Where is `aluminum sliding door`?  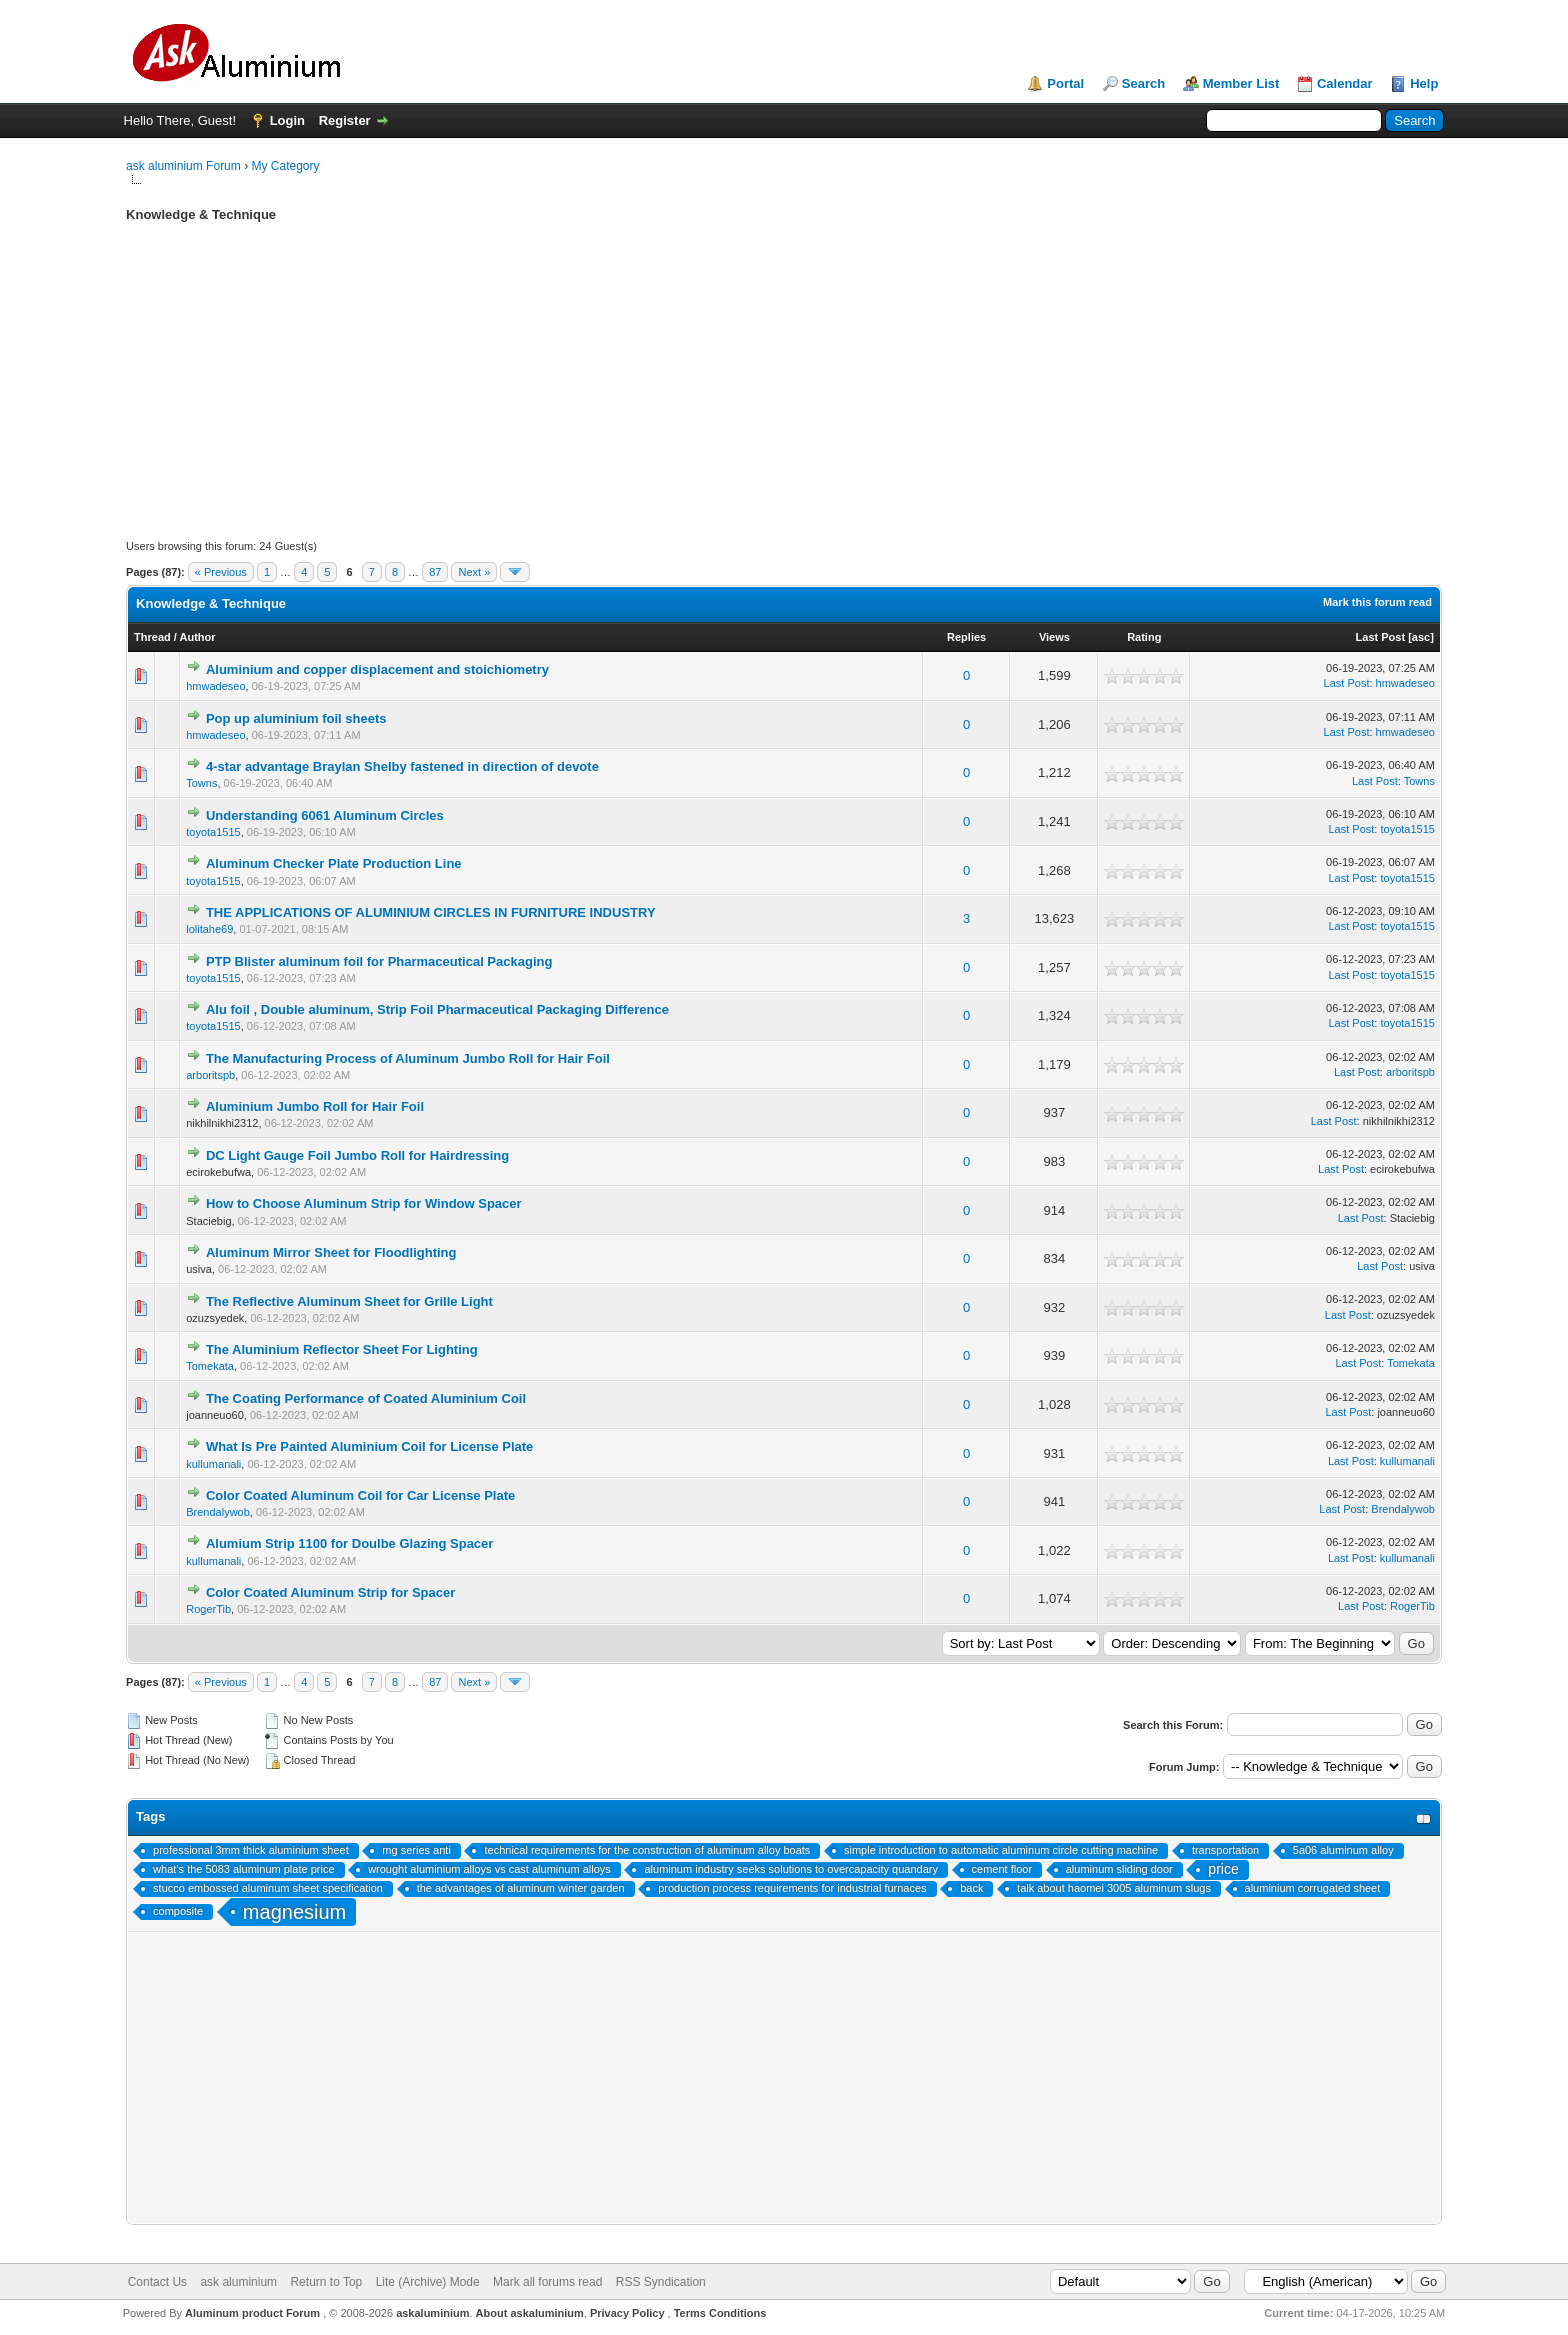
aluminum sliding door is located at coordinates (1119, 1869).